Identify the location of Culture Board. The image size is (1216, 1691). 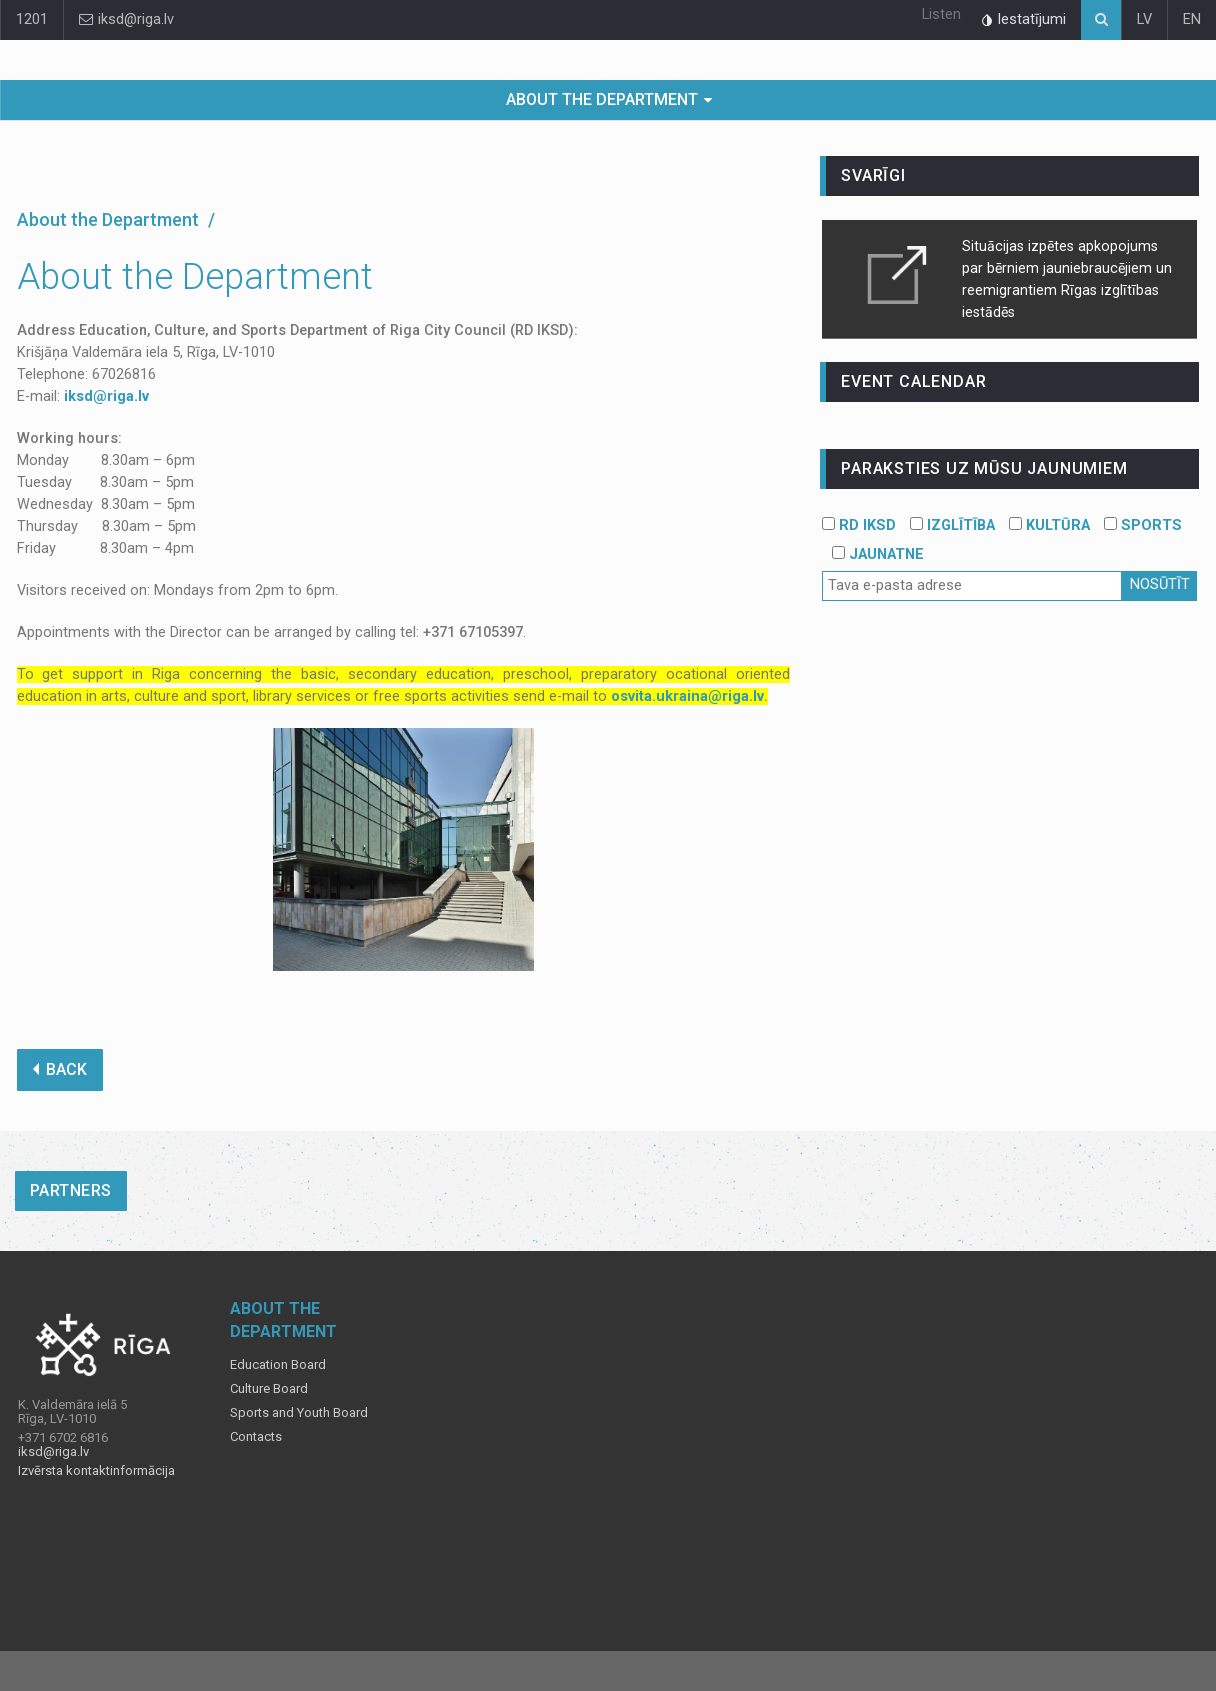
(269, 1389).